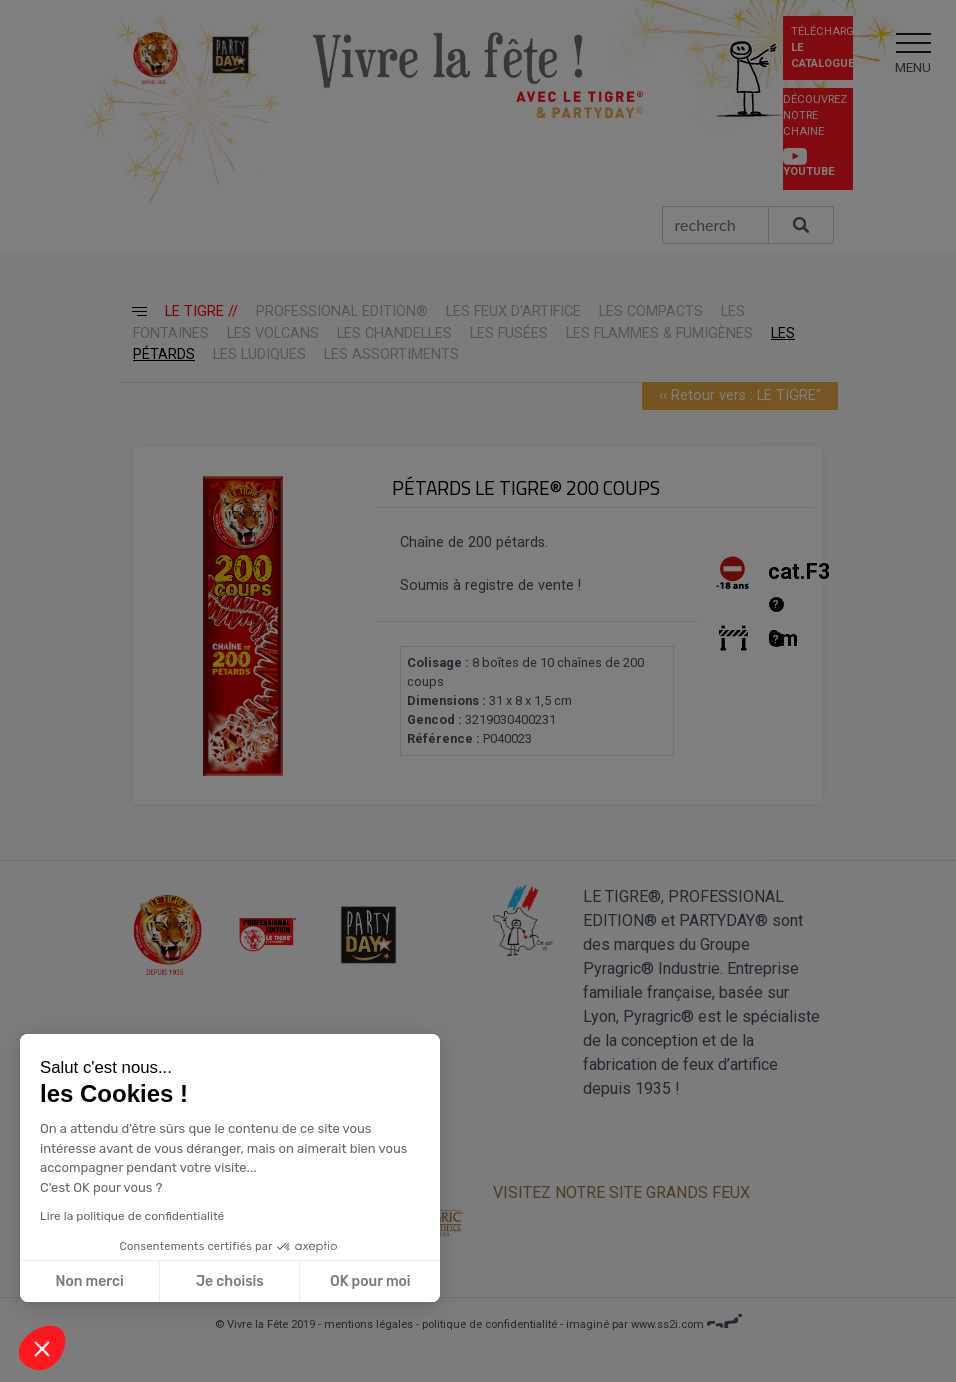  What do you see at coordinates (368, 1281) in the screenshot?
I see `OK pour moi [Accepter les cookies]` at bounding box center [368, 1281].